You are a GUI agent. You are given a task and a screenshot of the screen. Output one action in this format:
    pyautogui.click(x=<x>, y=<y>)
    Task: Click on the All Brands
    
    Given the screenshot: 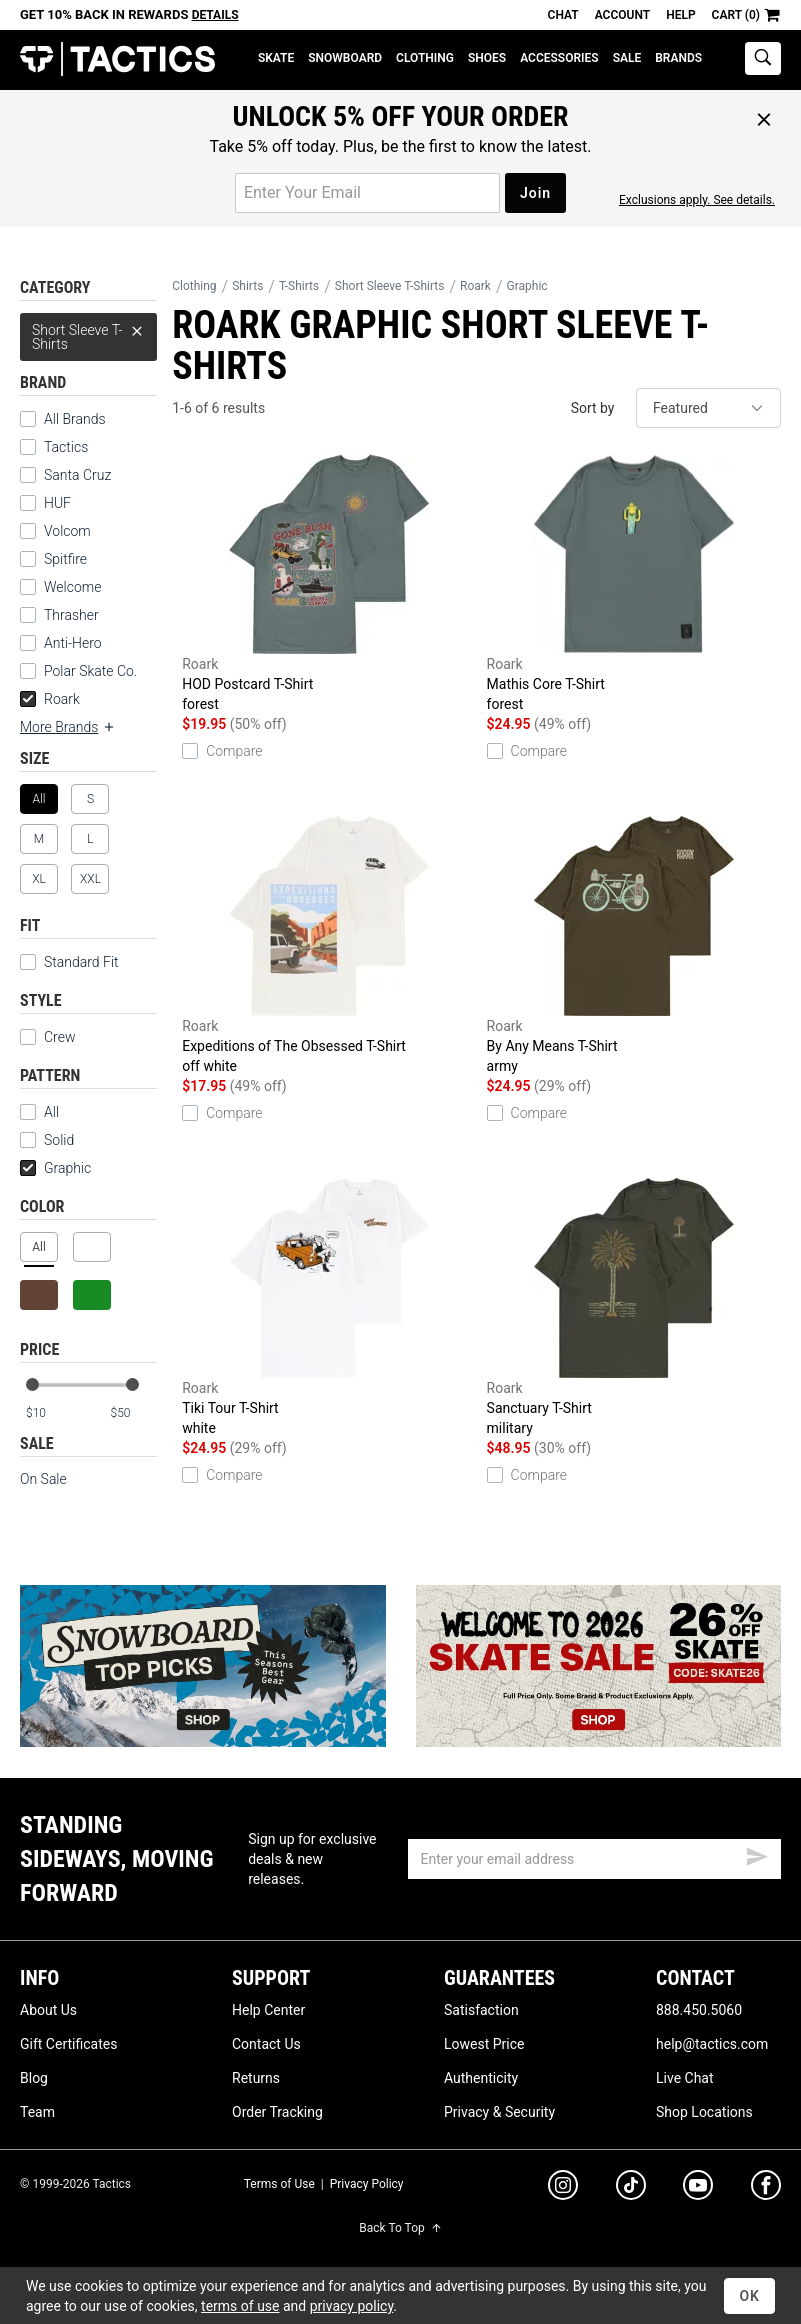 What is the action you would take?
    pyautogui.click(x=75, y=419)
    